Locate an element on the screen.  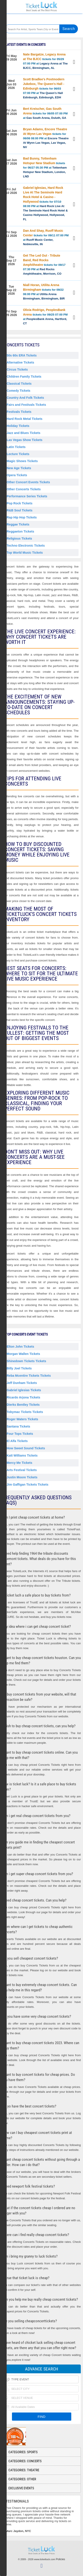
Festivals Tickets is located at coordinates (19, 411).